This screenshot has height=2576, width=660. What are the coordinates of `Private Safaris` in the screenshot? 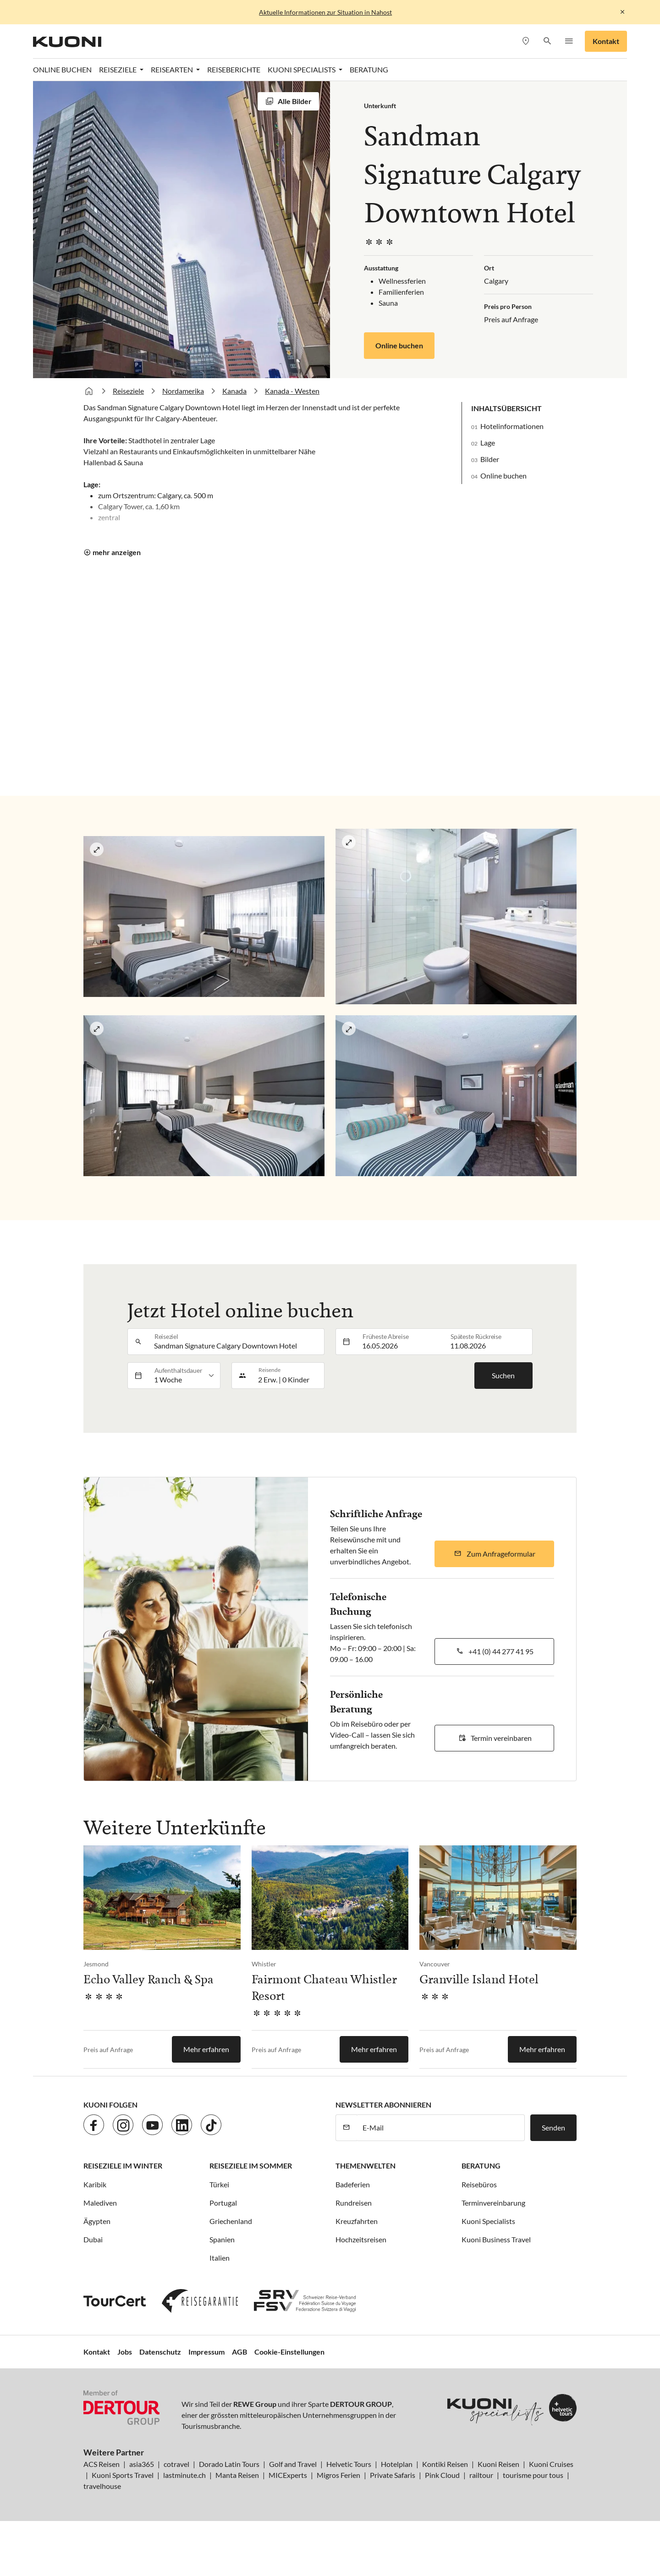 It's located at (392, 2475).